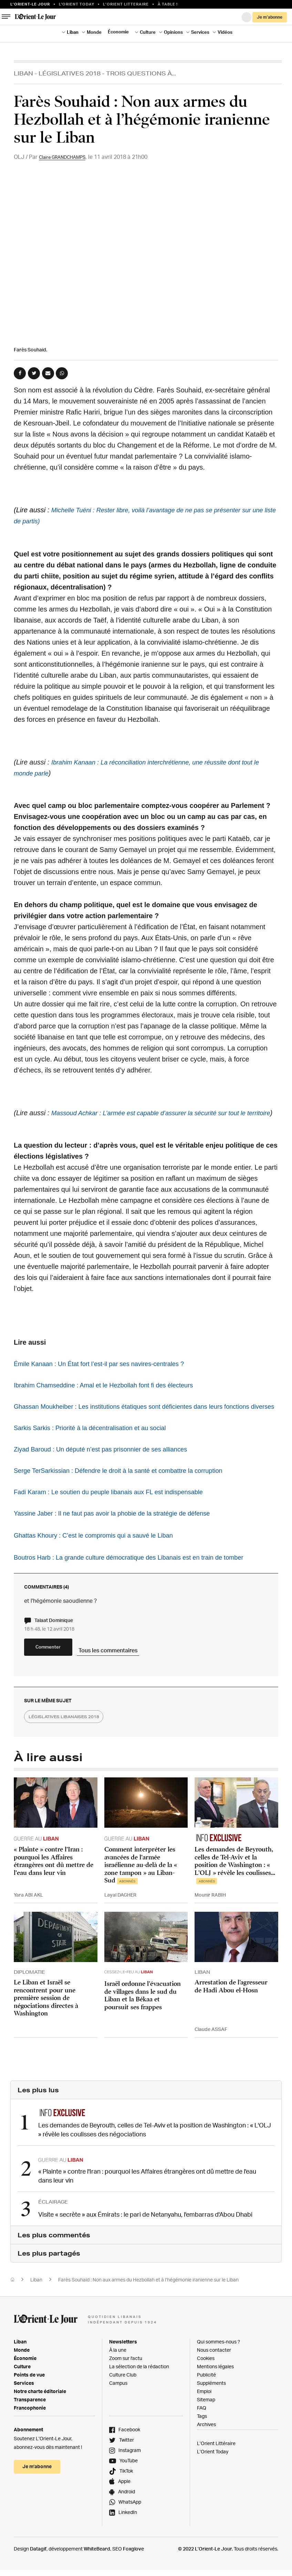 The height and width of the screenshot is (2576, 292). Describe the element at coordinates (65, 1677) in the screenshot. I see `Commenter` at that location.